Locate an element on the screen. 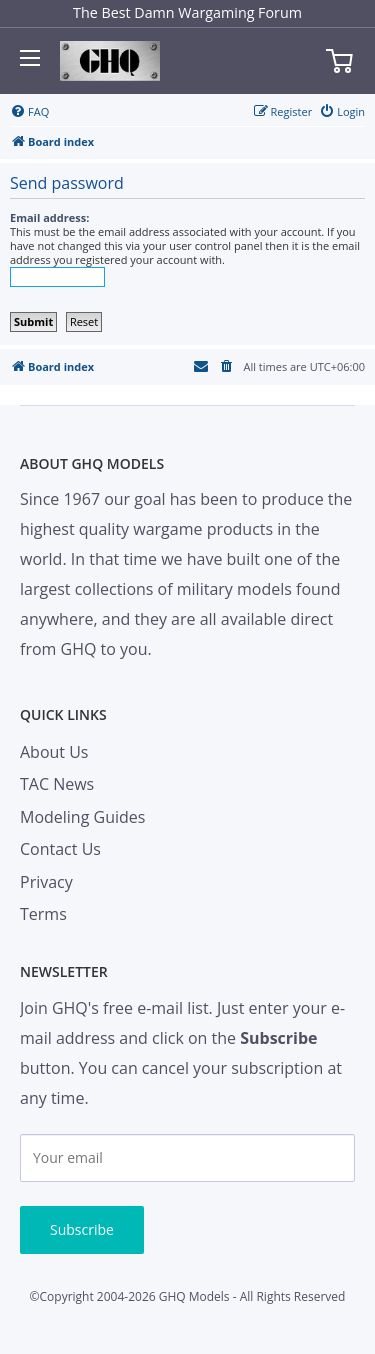  [menuitem] is located at coordinates (29, 112).